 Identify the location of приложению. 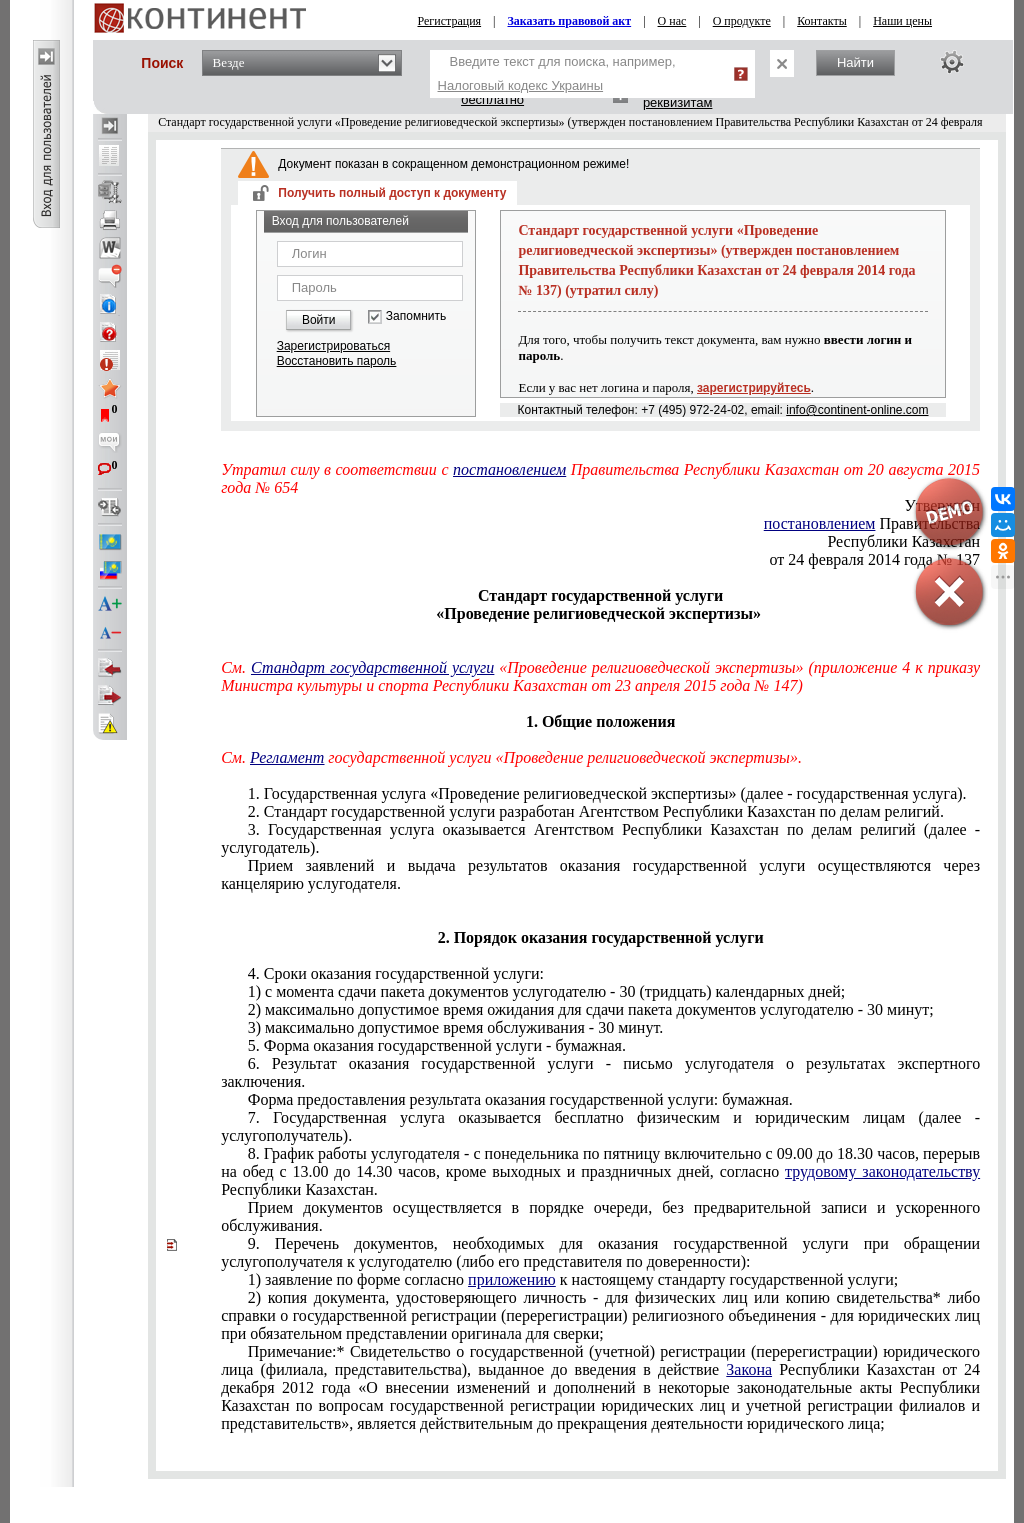
(512, 1279).